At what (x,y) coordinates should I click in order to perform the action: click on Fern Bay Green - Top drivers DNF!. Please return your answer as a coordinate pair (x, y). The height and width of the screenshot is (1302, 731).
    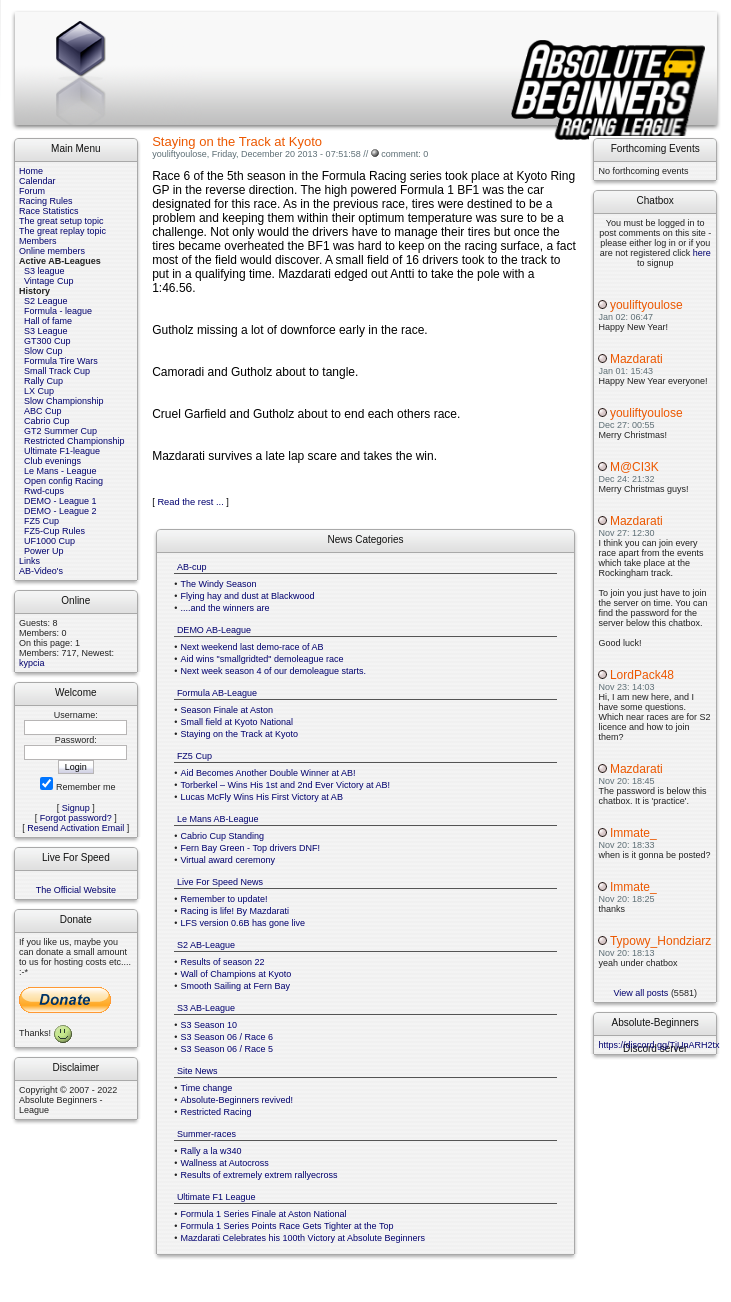
    Looking at the image, I should click on (250, 848).